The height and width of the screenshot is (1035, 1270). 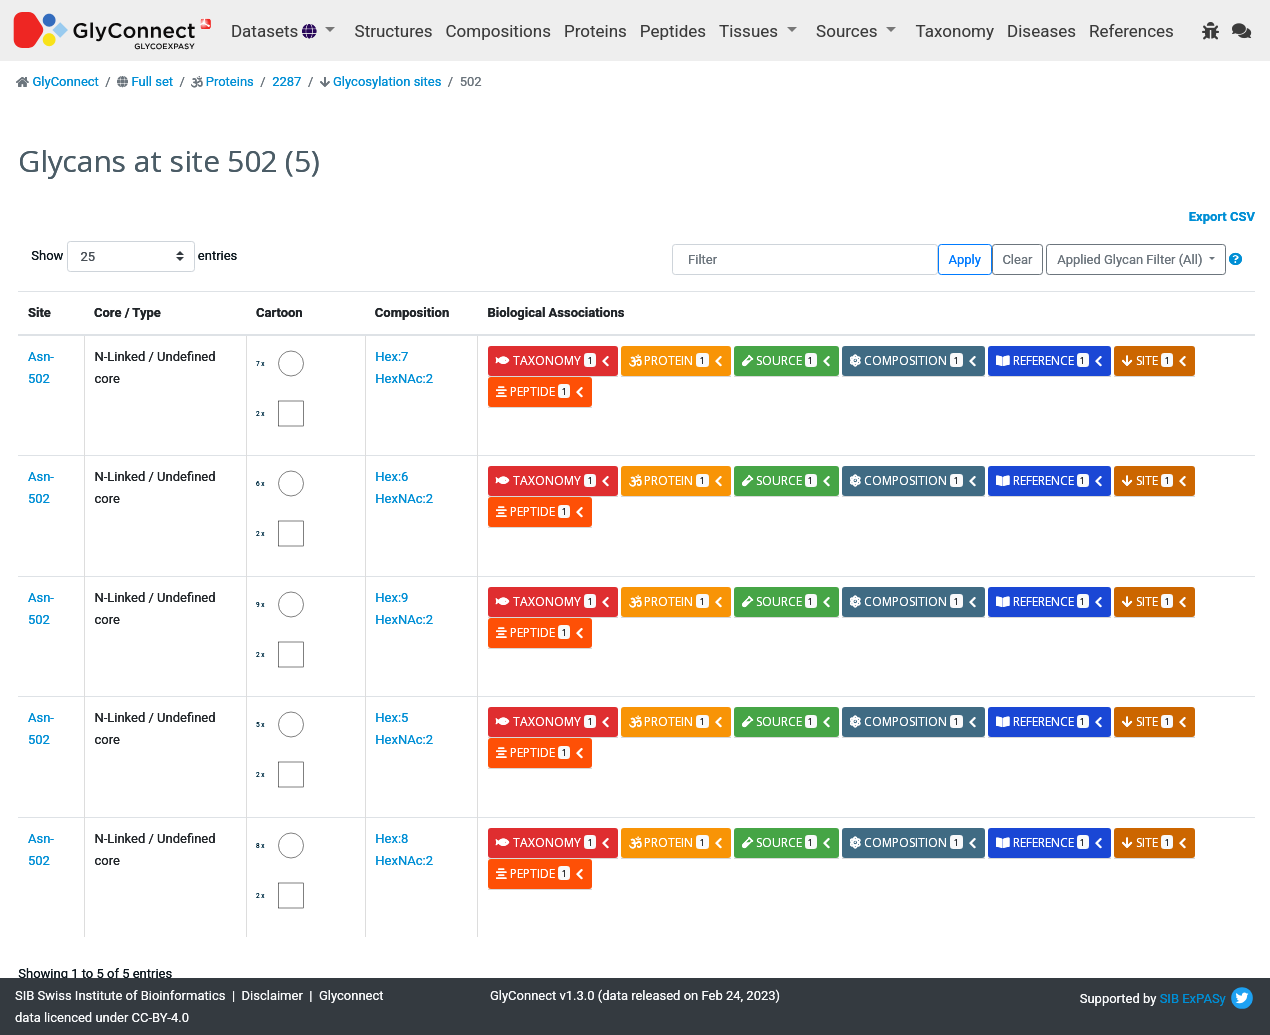 What do you see at coordinates (394, 31) in the screenshot?
I see `Structures` at bounding box center [394, 31].